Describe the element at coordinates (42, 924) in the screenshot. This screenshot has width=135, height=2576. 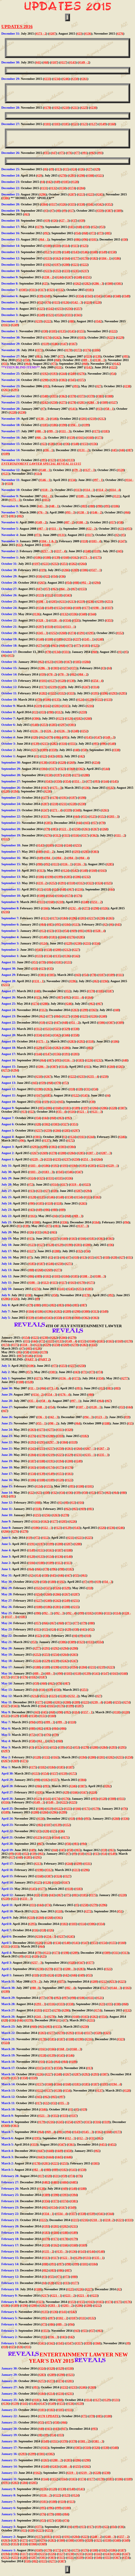
I see `#84` at that location.